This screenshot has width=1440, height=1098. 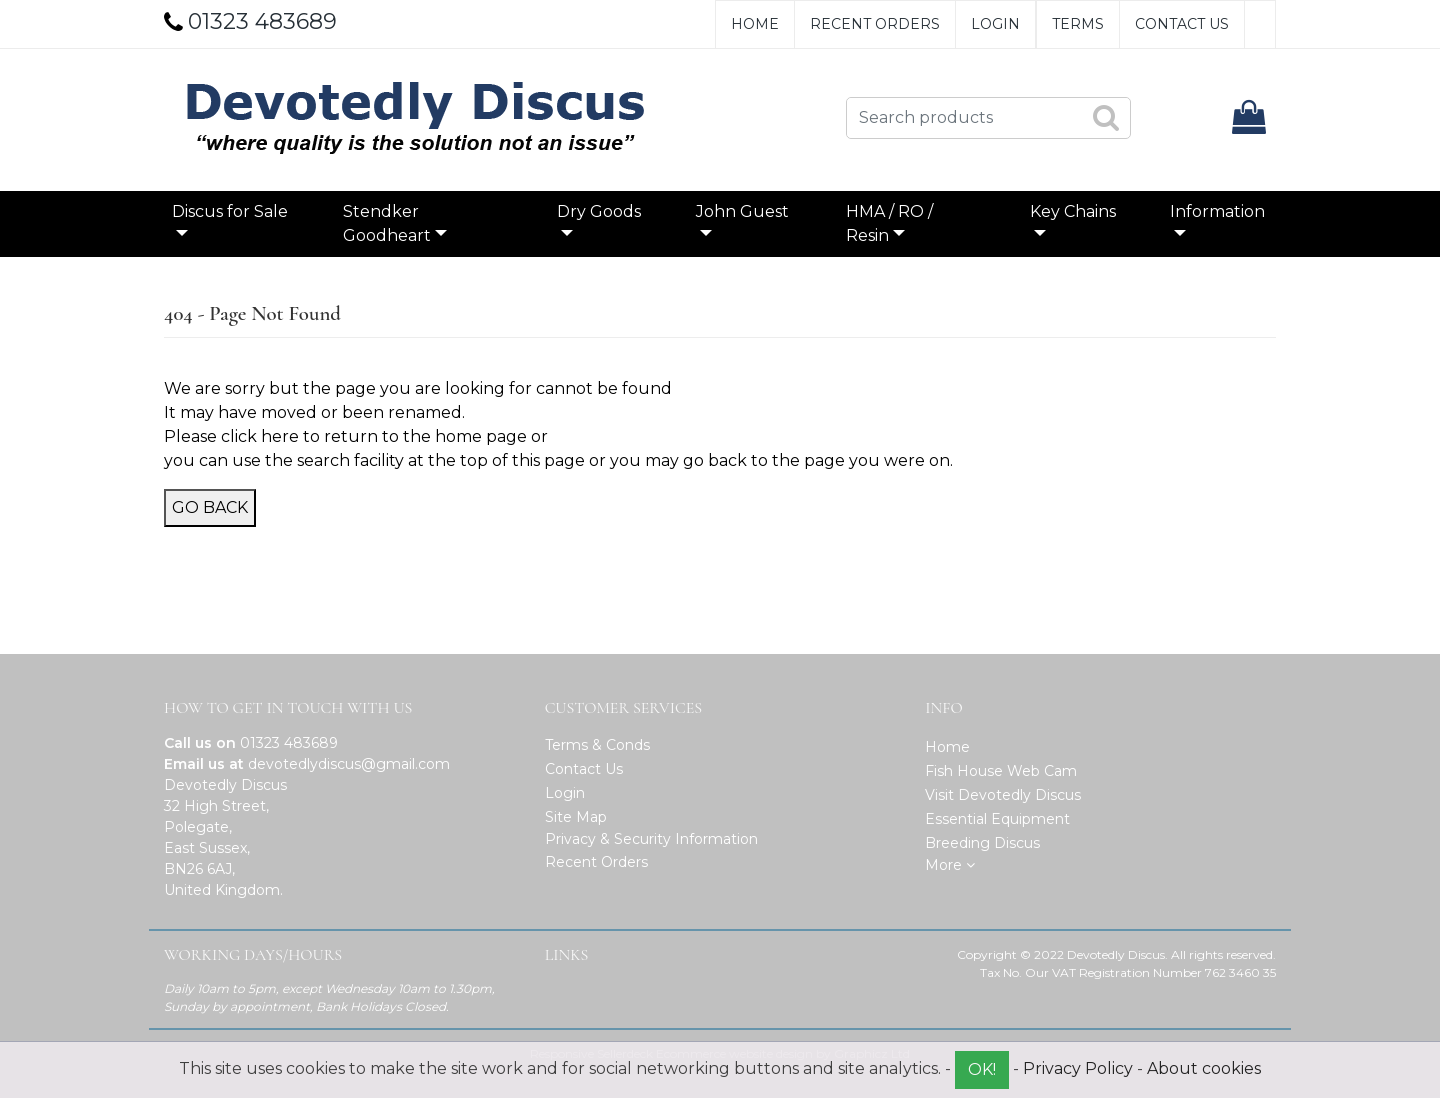 What do you see at coordinates (1078, 1068) in the screenshot?
I see `Privacy Policy` at bounding box center [1078, 1068].